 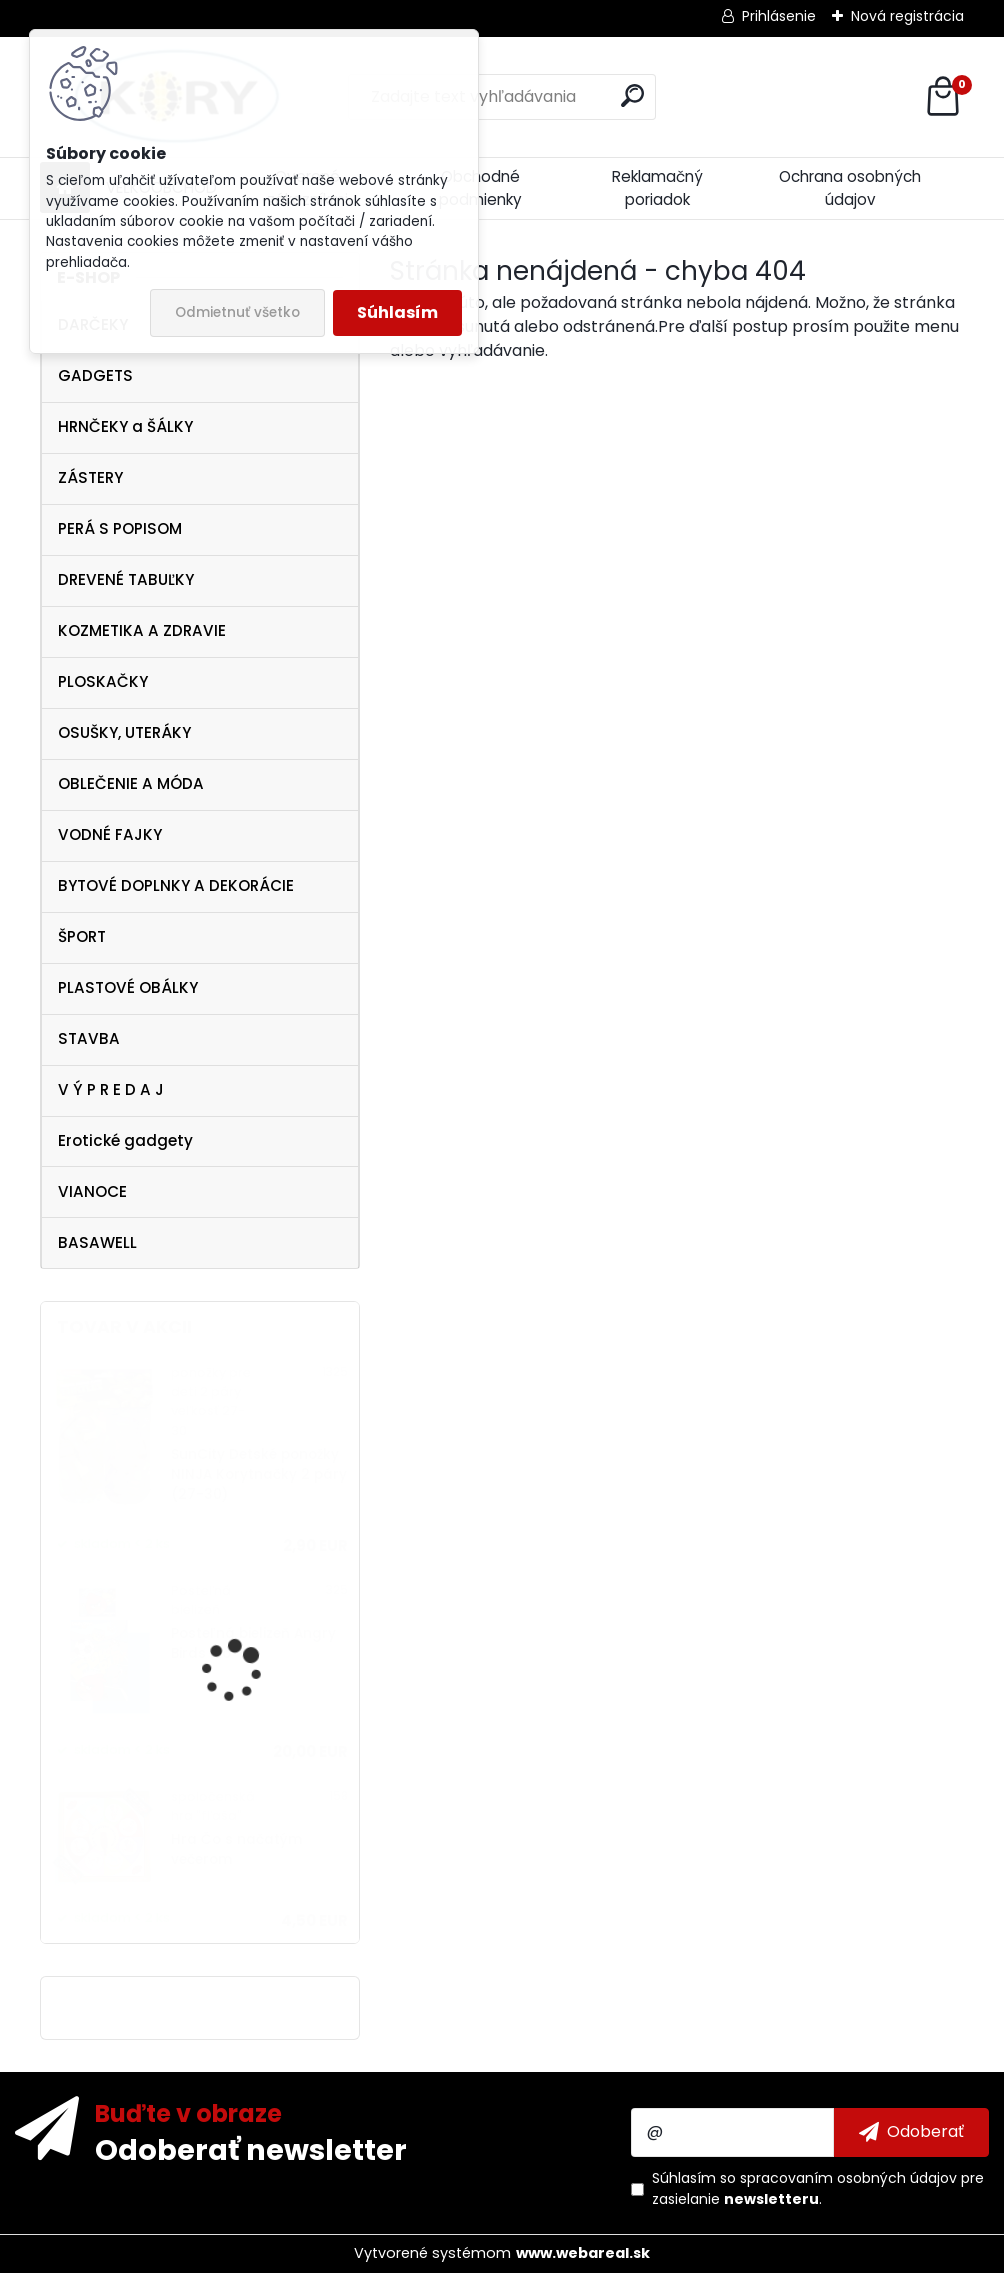 I want to click on Súhlasím so pre zasielanie ., so click(x=818, y=2188).